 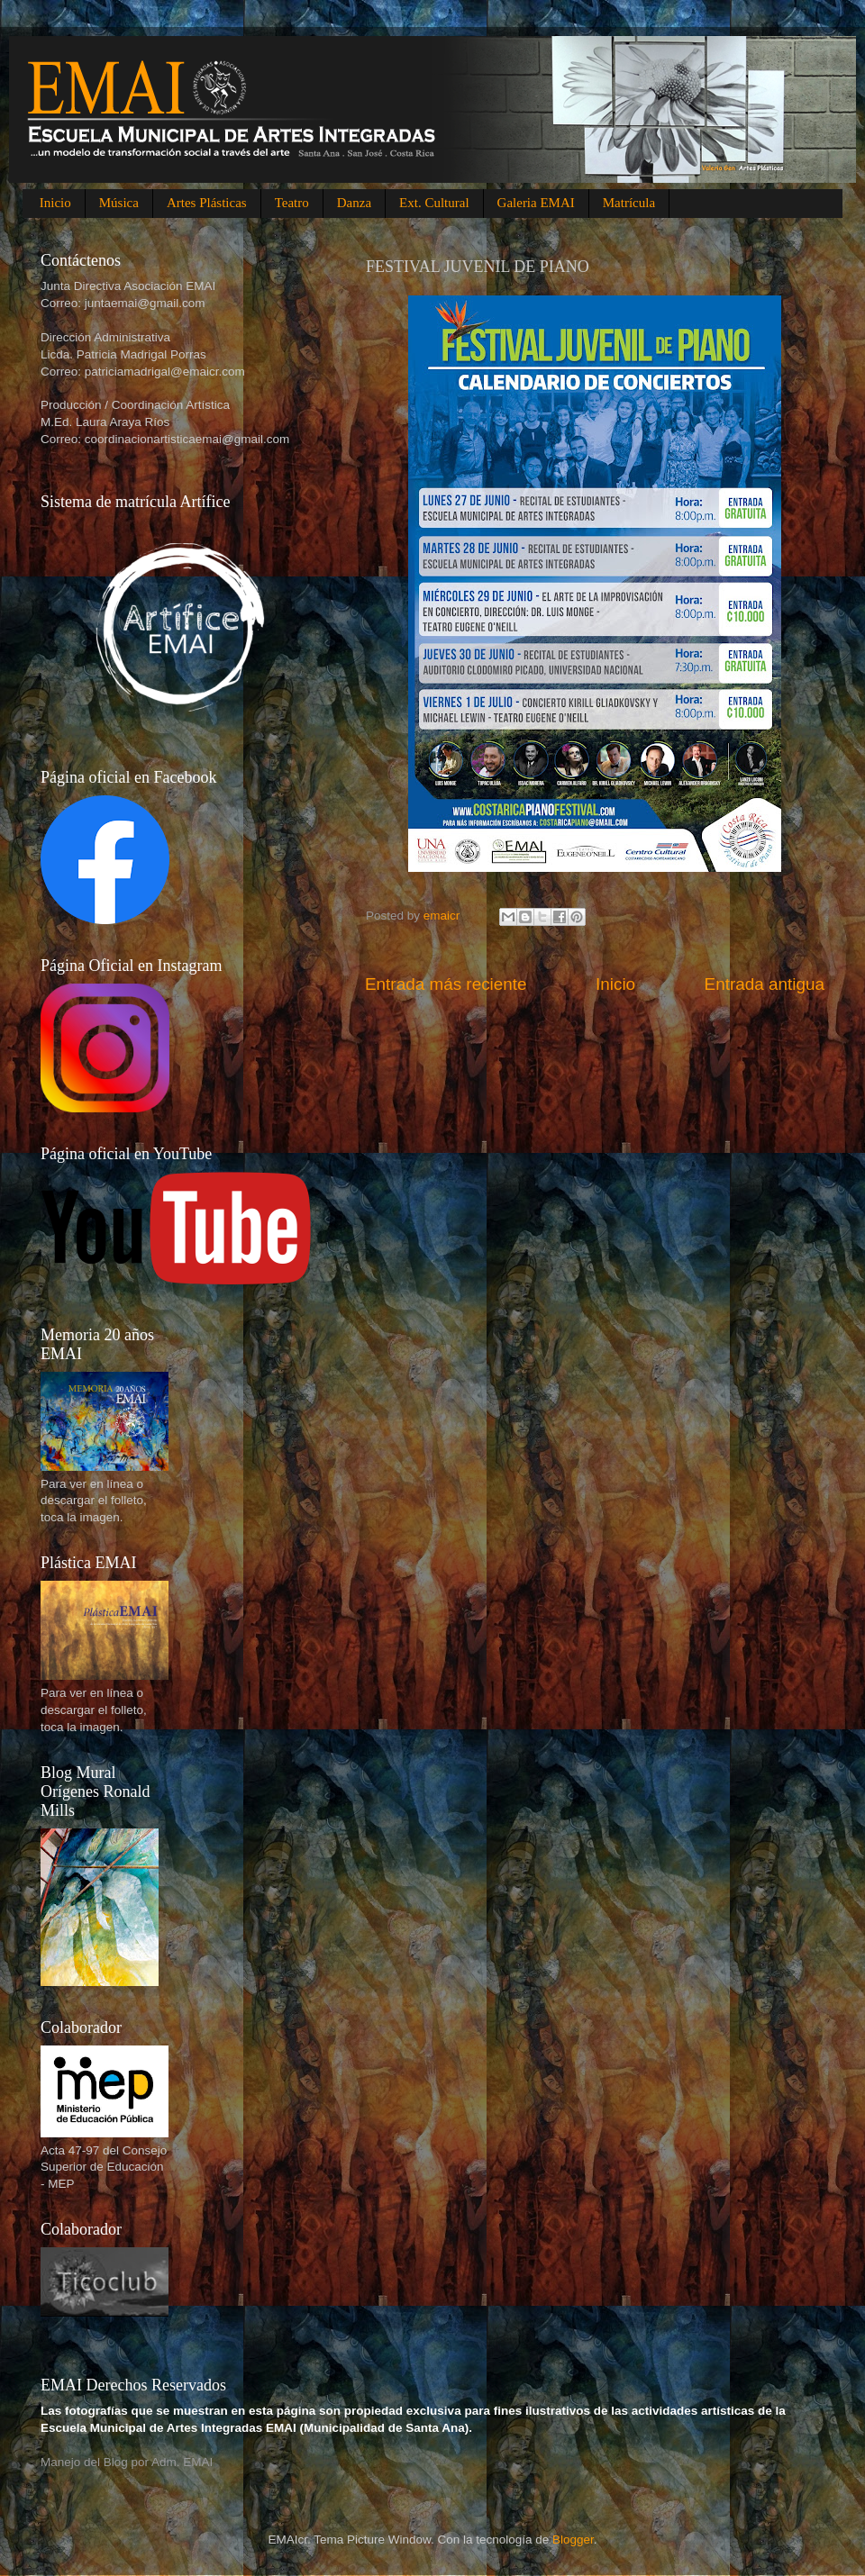 I want to click on Blogger, so click(x=573, y=2539).